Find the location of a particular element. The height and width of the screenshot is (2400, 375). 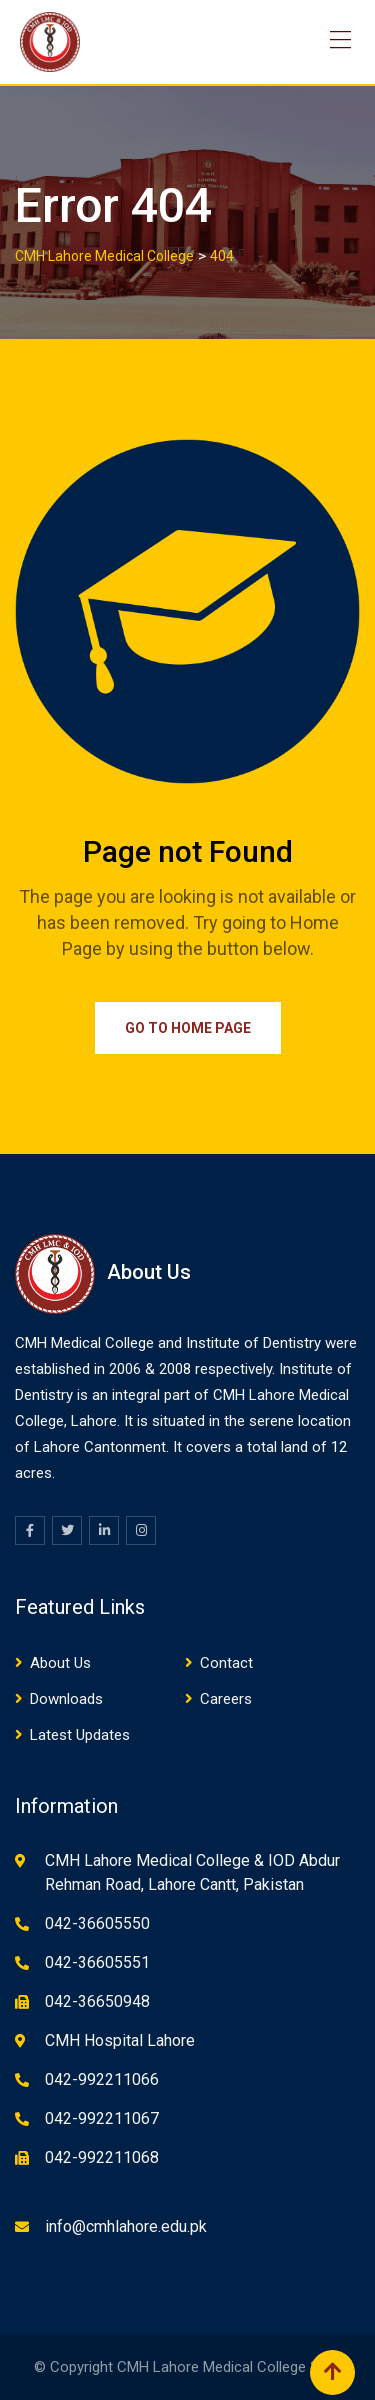

12 is located at coordinates (339, 1447).